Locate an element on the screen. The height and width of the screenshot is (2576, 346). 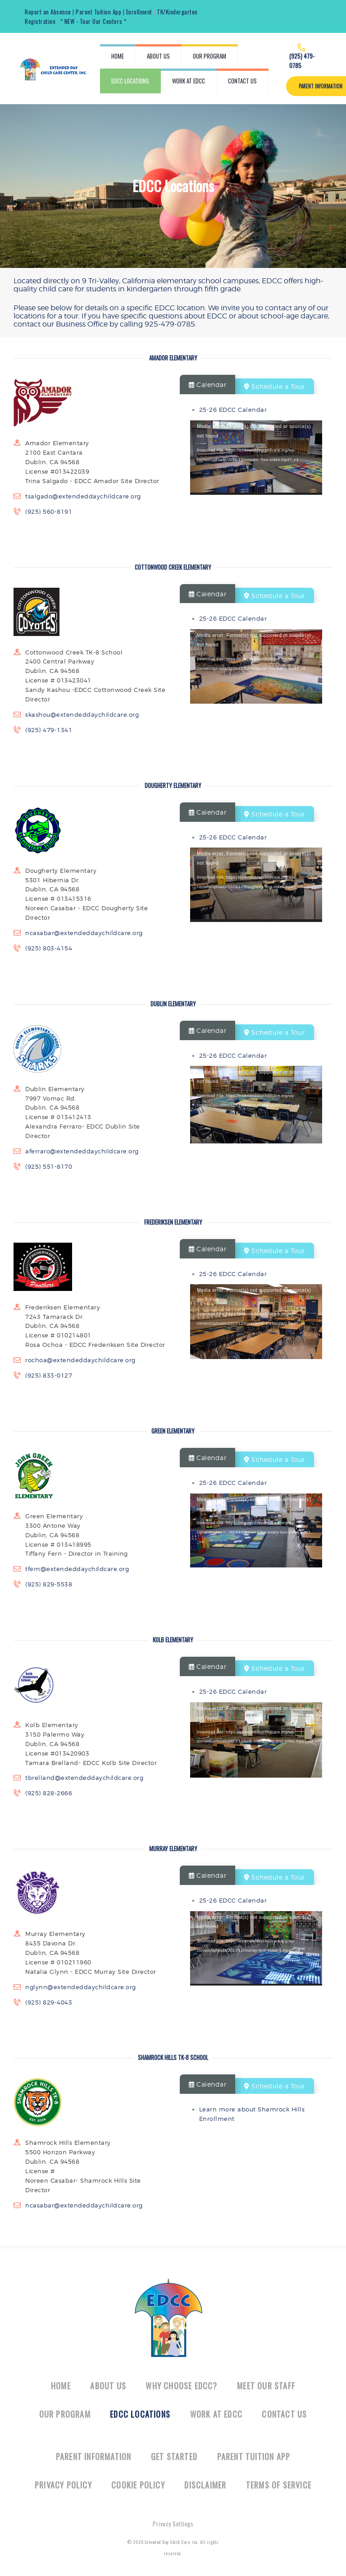
skashou@extendeddaychildcare.org is located at coordinates (82, 714).